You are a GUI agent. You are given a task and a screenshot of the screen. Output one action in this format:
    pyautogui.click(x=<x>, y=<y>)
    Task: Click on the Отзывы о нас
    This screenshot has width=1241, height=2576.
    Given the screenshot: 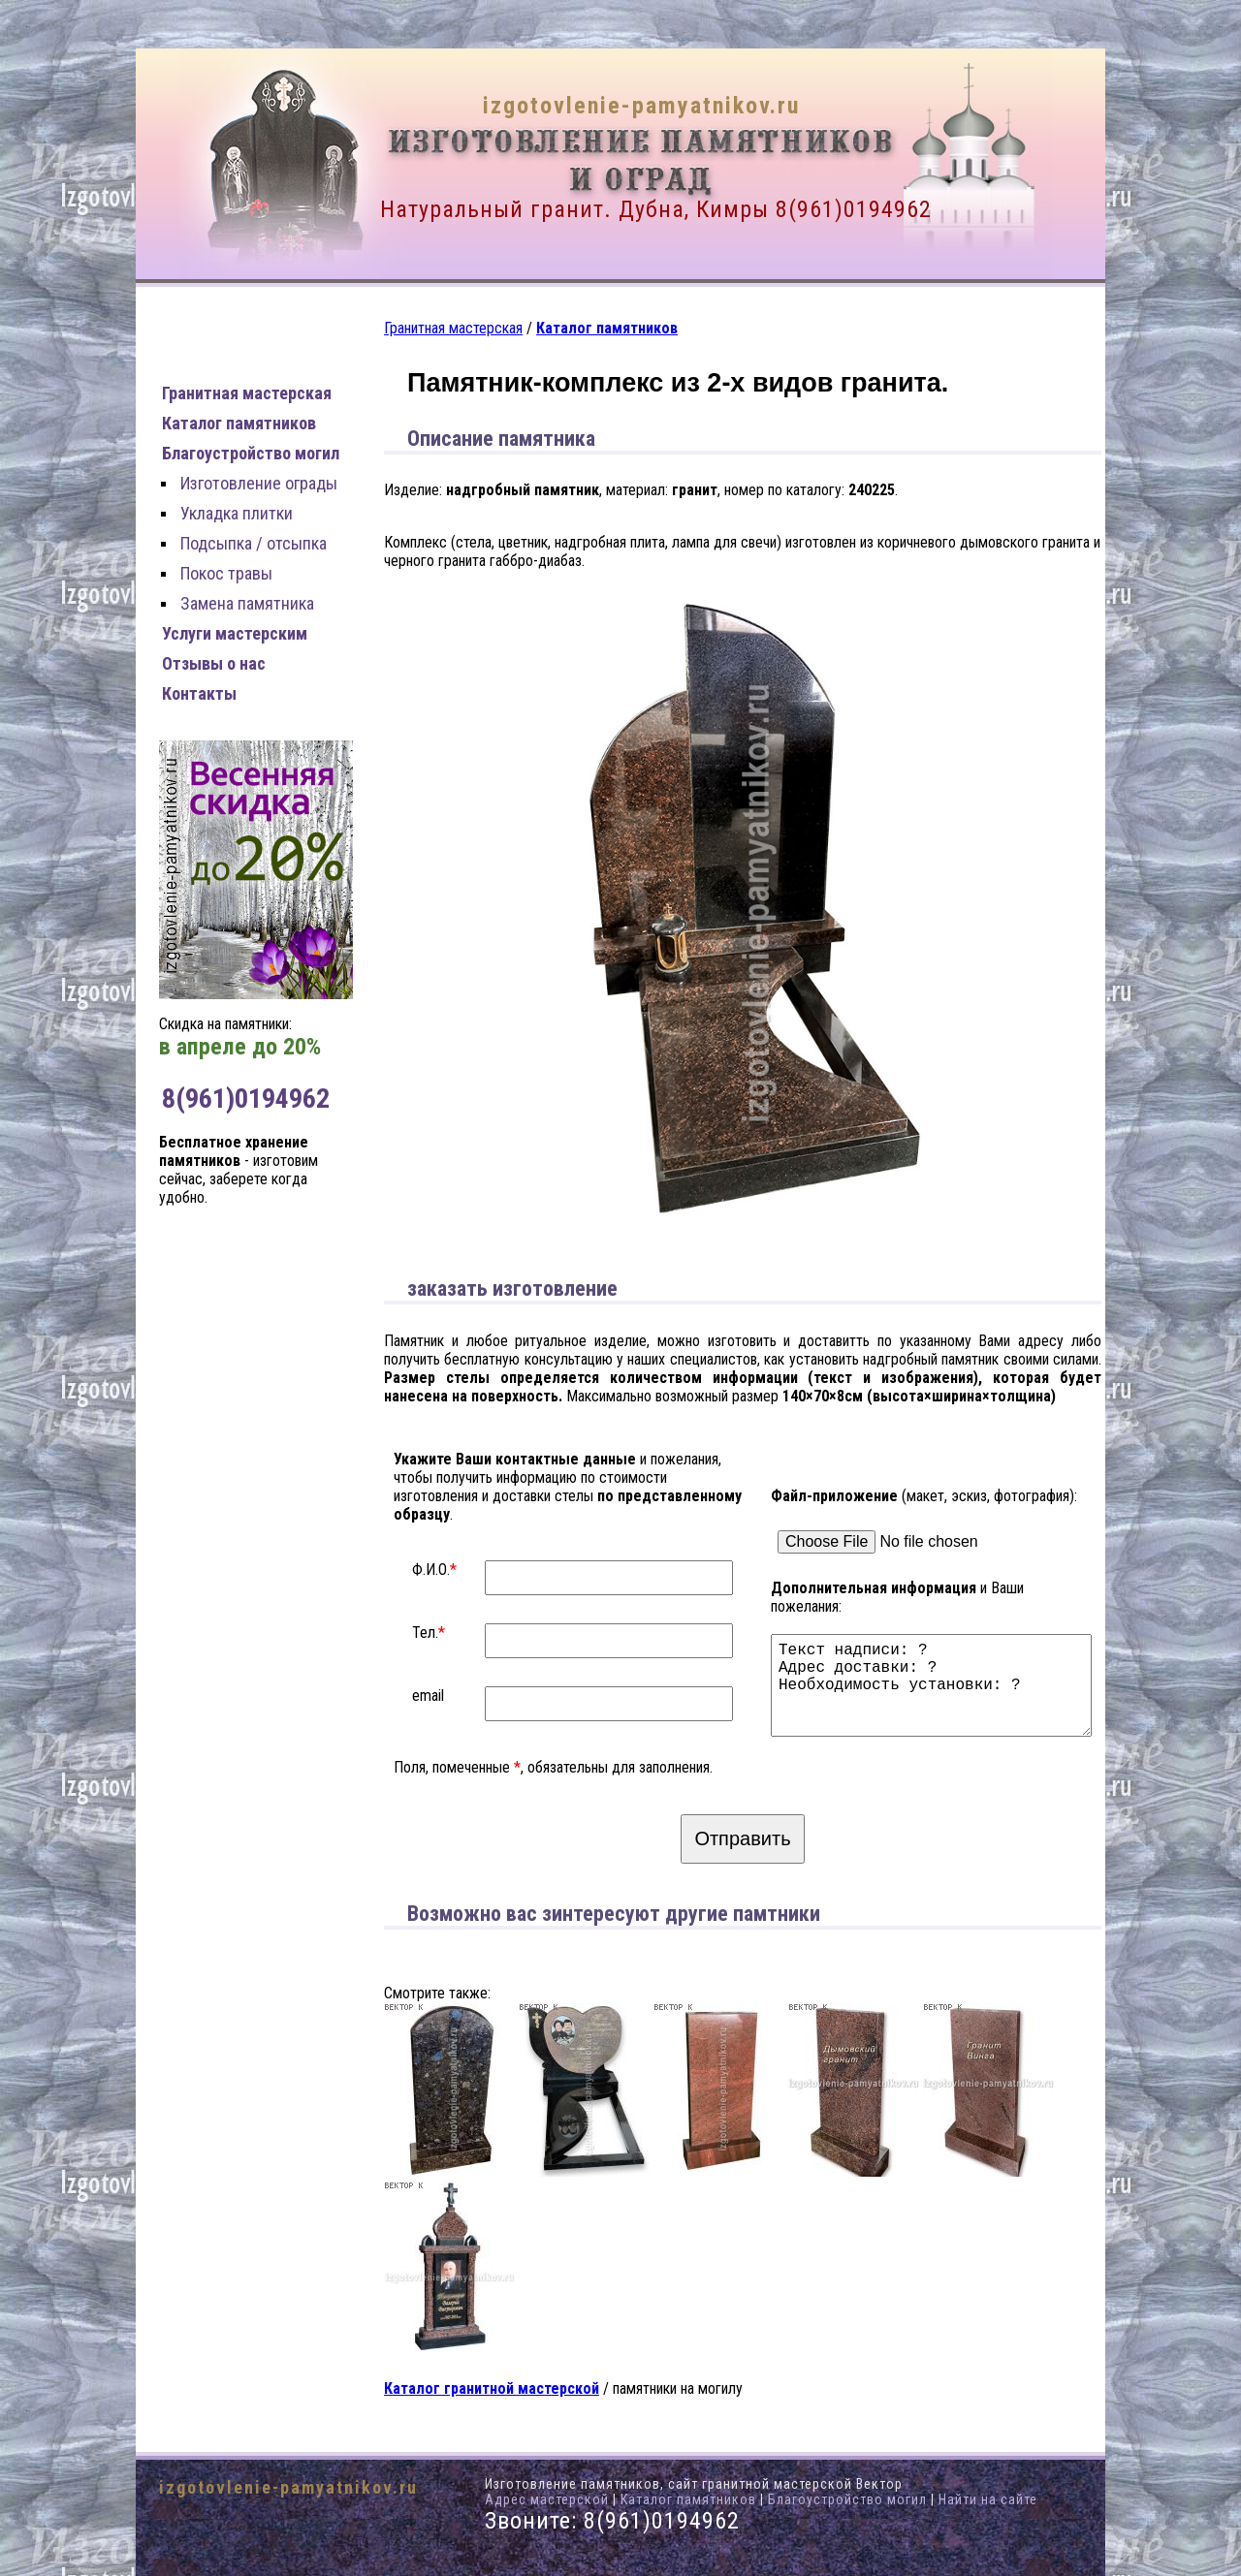 What is the action you would take?
    pyautogui.click(x=214, y=663)
    